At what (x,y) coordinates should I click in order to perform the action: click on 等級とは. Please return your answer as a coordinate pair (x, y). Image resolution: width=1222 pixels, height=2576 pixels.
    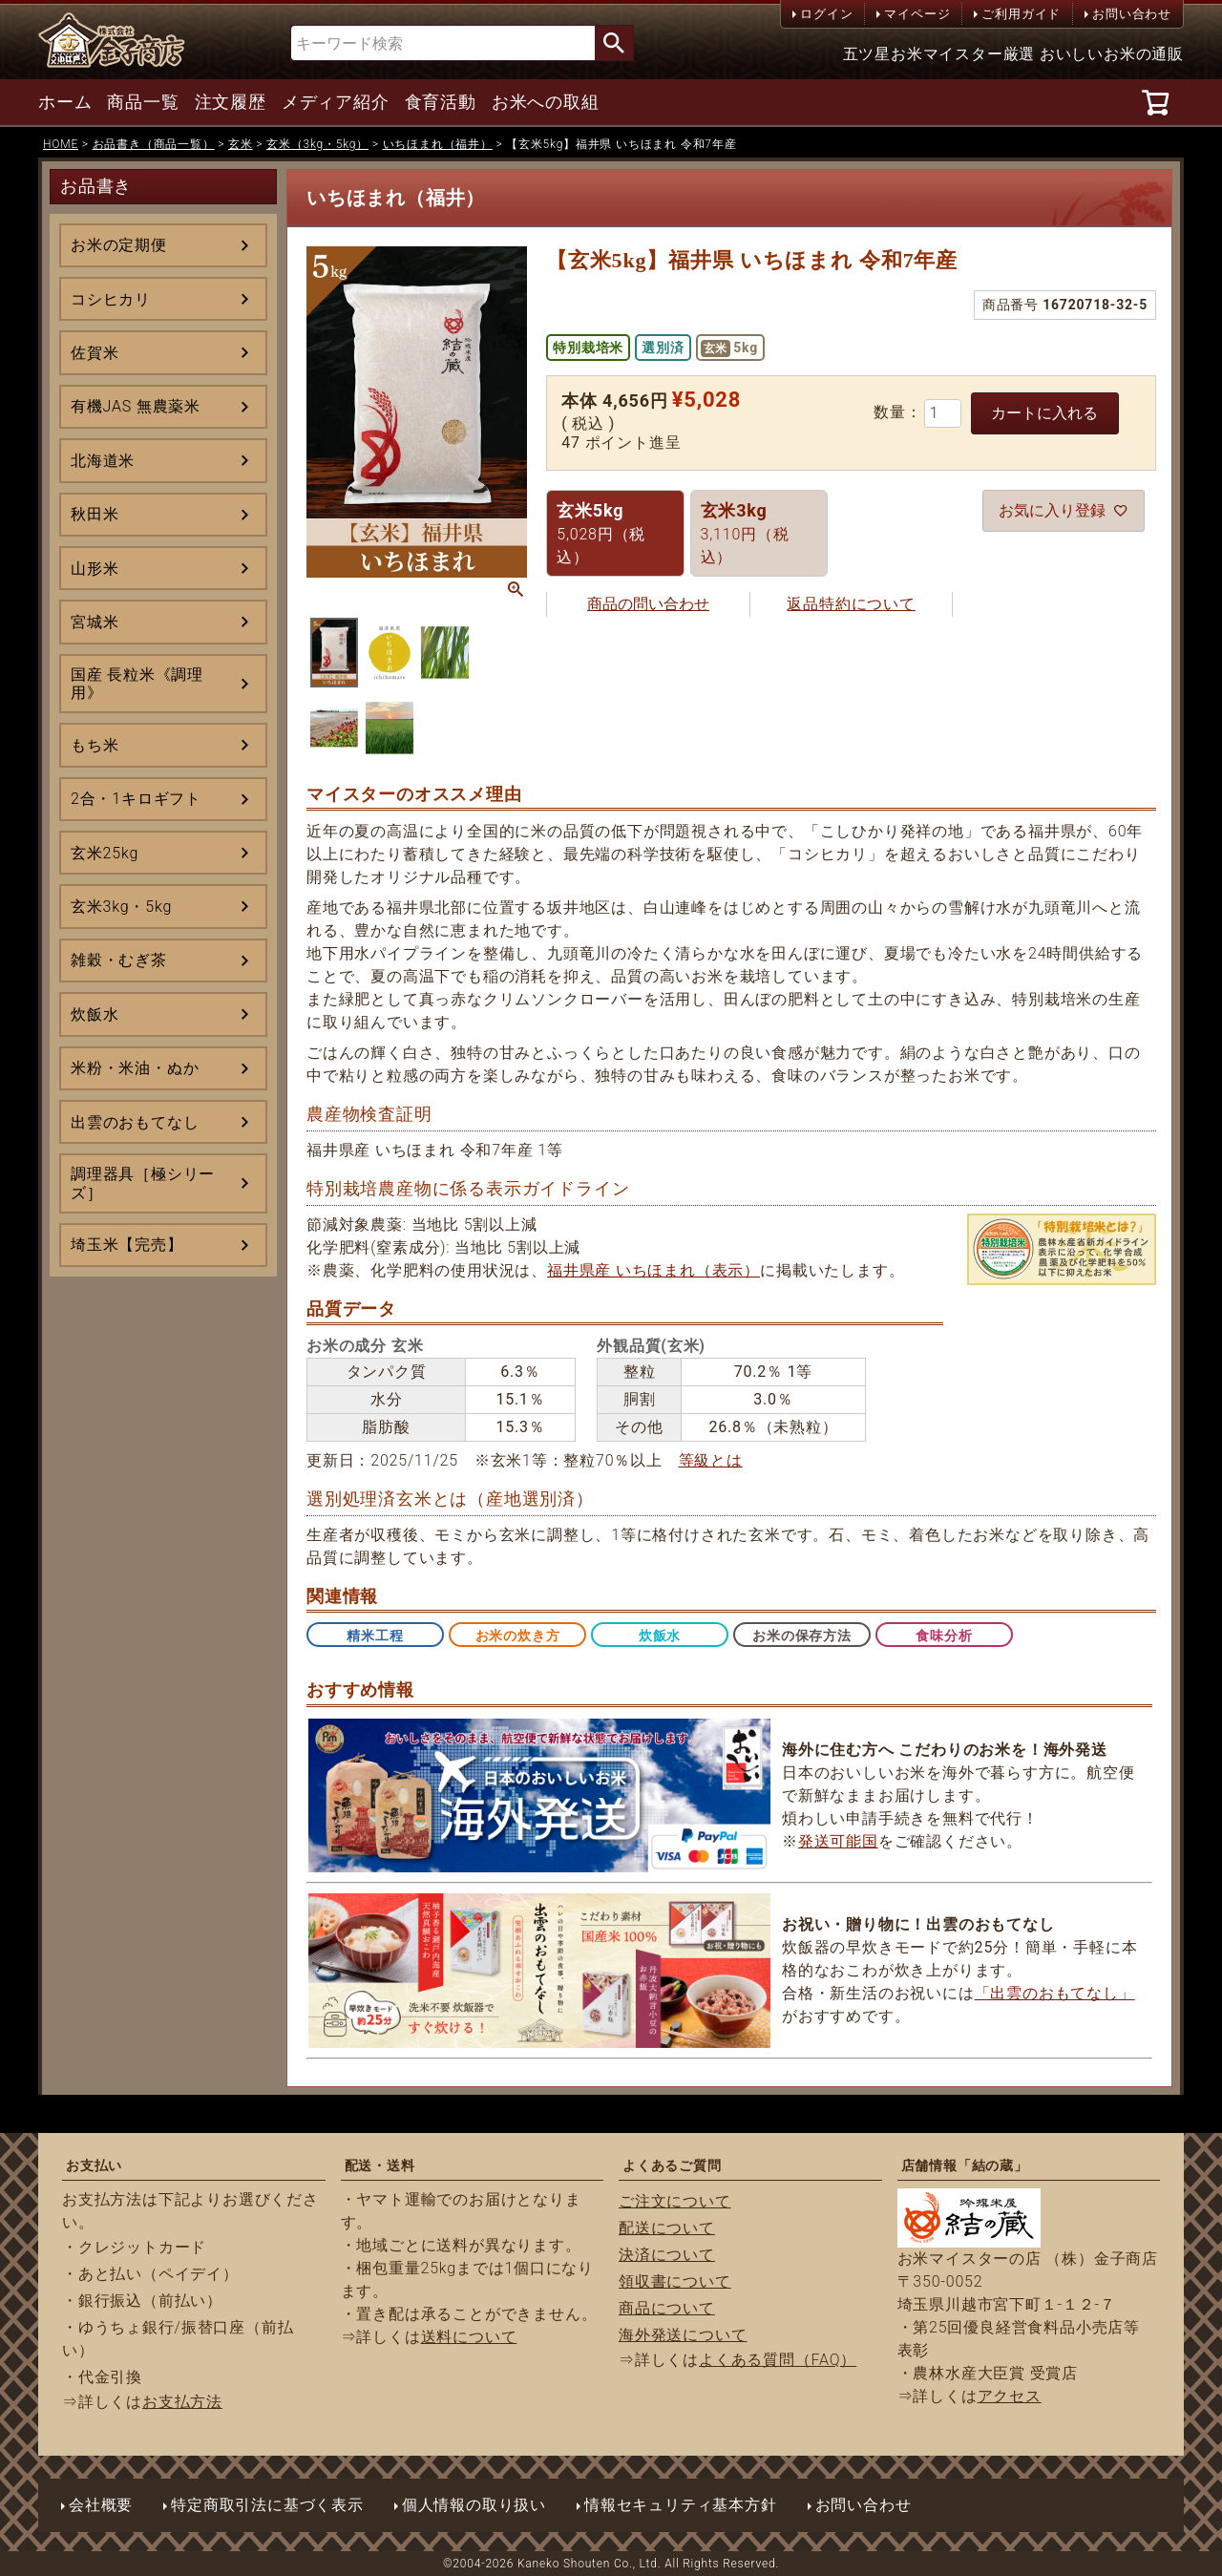
    Looking at the image, I should click on (711, 1460).